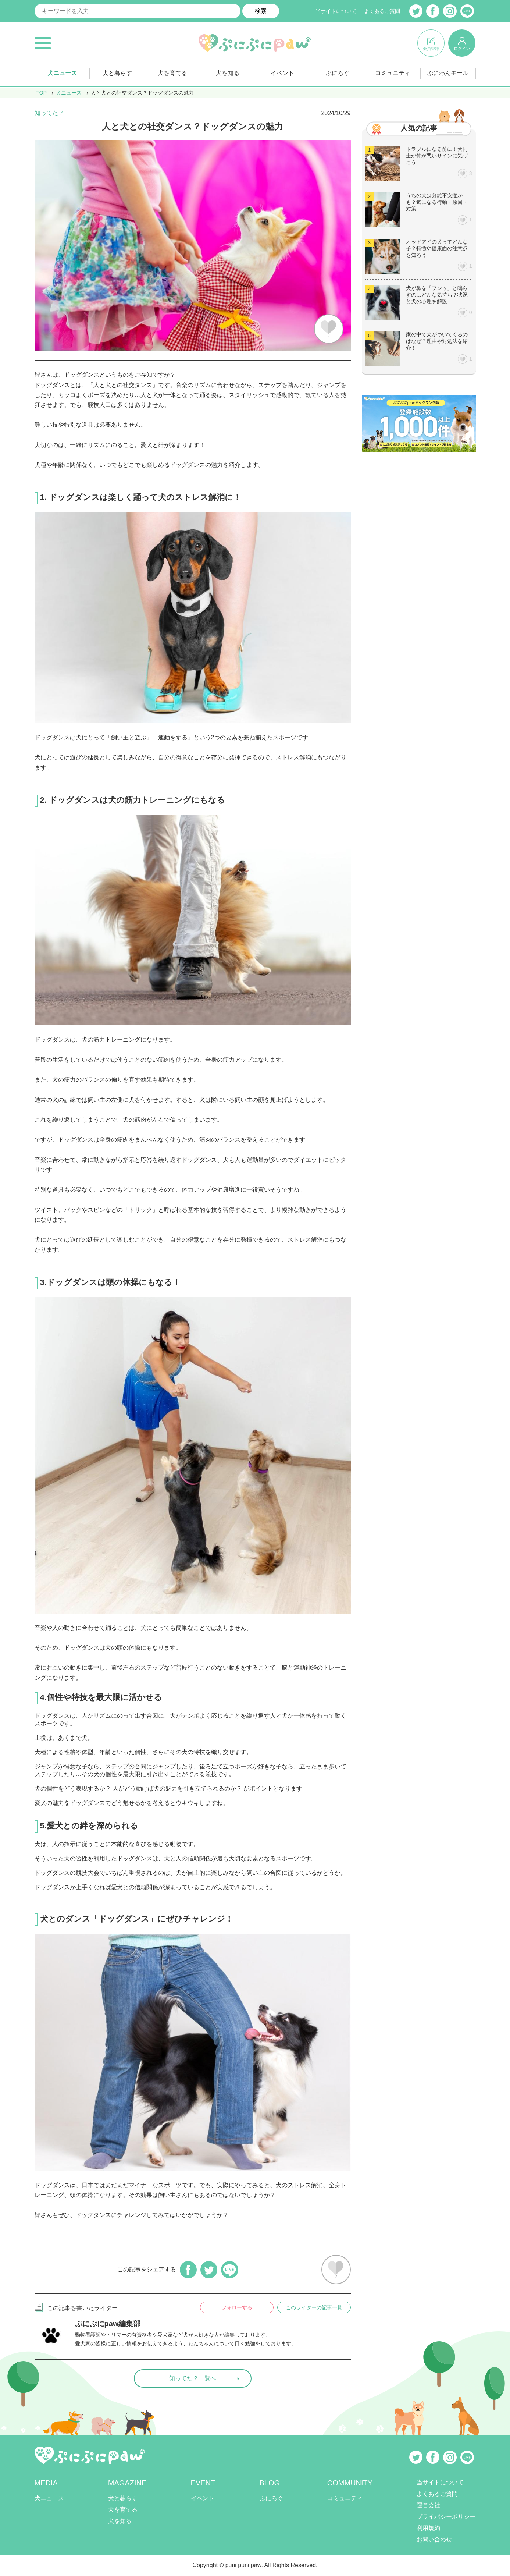 The width and height of the screenshot is (510, 2576). Describe the element at coordinates (382, 11) in the screenshot. I see `よくあるご質問` at that location.